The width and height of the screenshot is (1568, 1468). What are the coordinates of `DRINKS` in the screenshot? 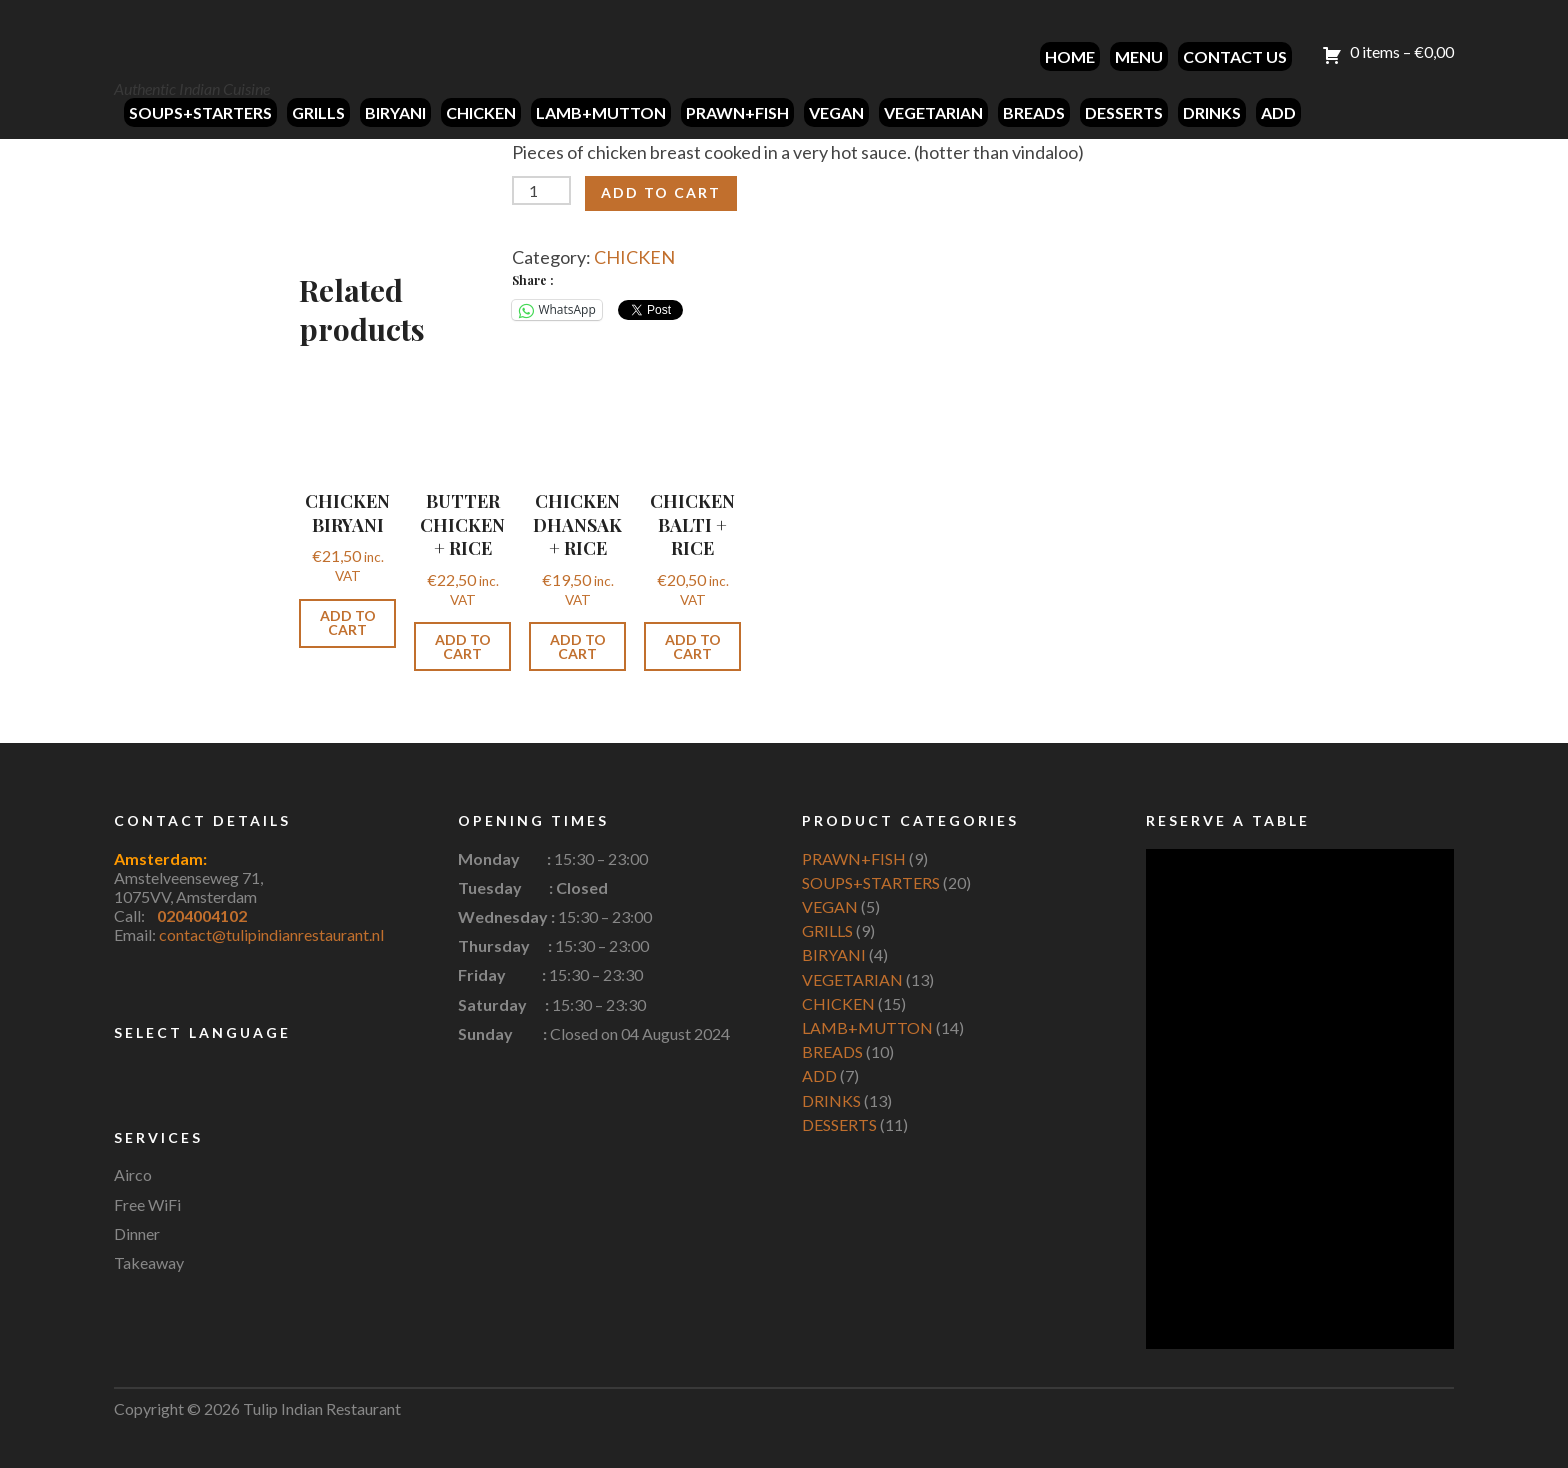 It's located at (1212, 112).